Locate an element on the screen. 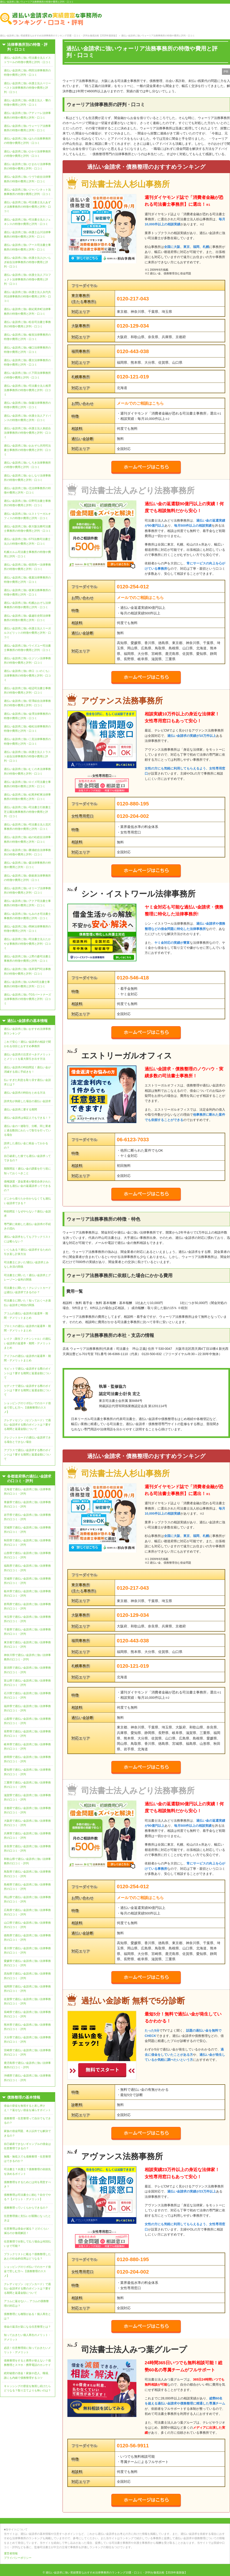 This screenshot has height=2576, width=230. 過払い金請求に強い司法書士法人相澤法務事務所の特徴や費用と評判・口コミ is located at coordinates (27, 390).